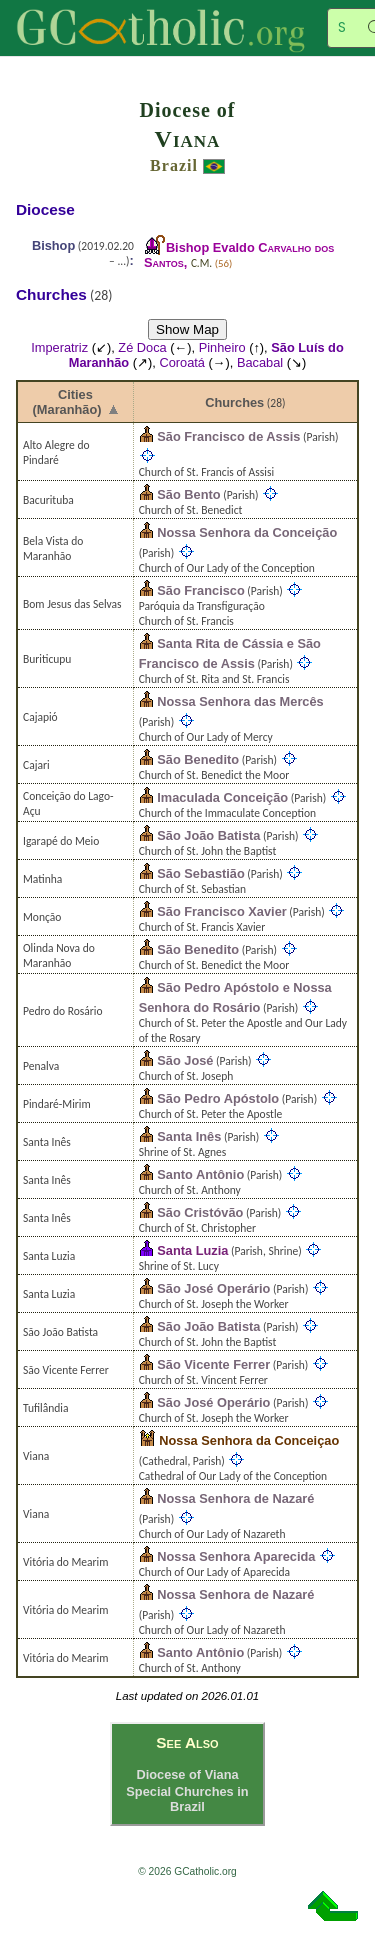 The width and height of the screenshot is (375, 1935). Describe the element at coordinates (200, 873) in the screenshot. I see `São Sebastião` at that location.